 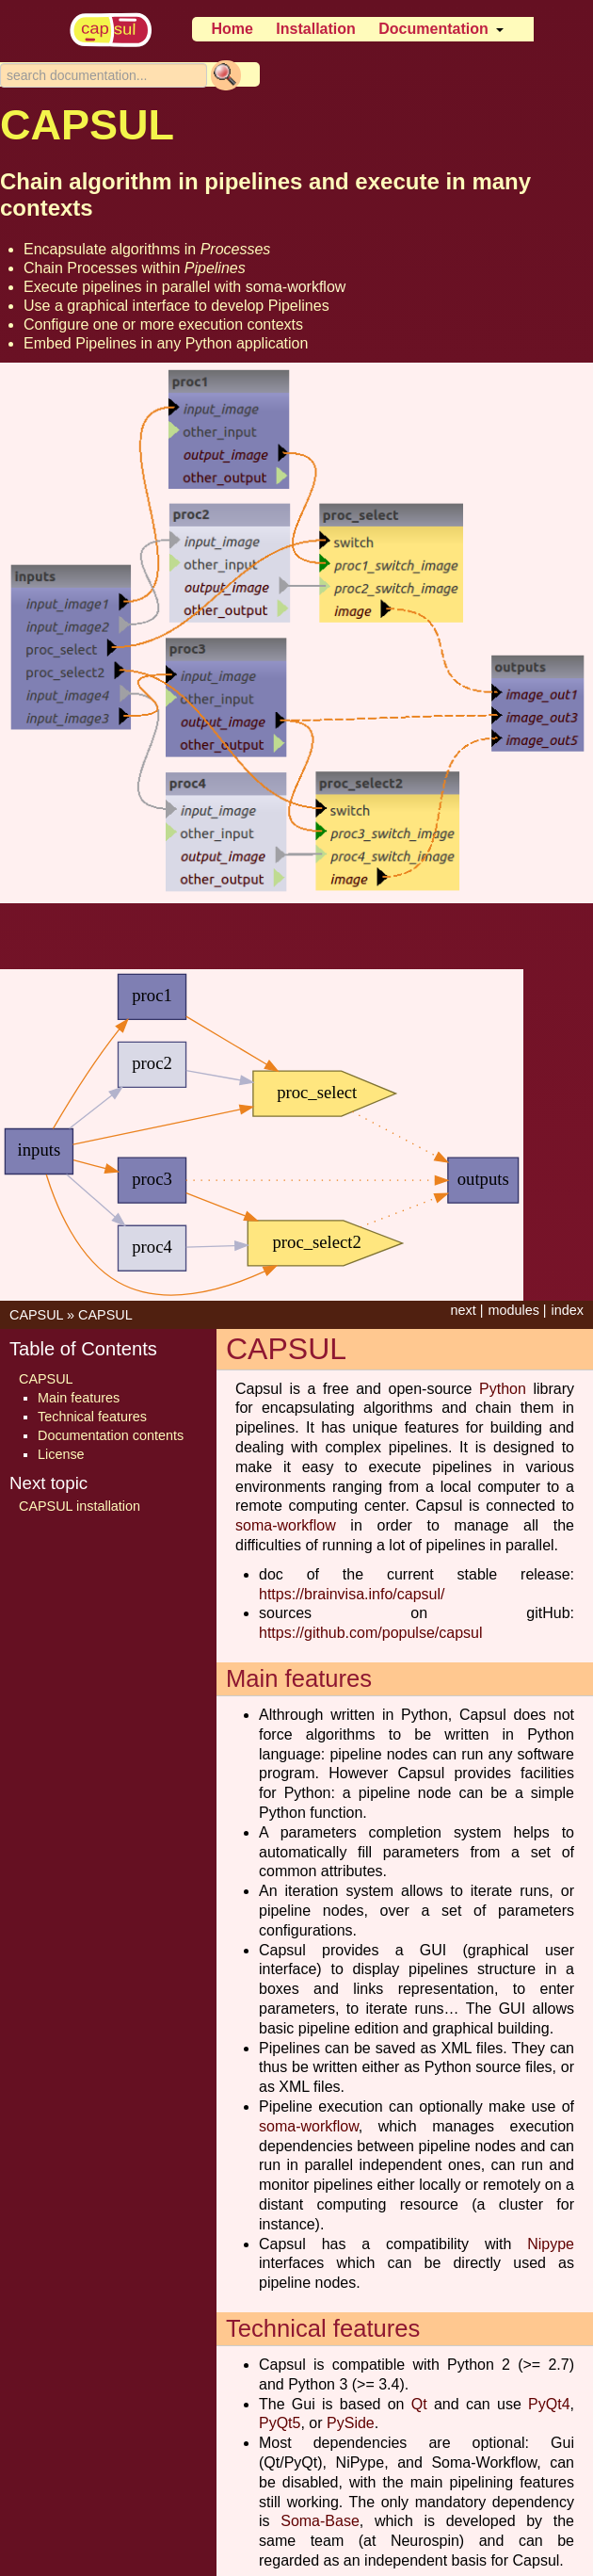 I want to click on Documentation, so click(x=433, y=29).